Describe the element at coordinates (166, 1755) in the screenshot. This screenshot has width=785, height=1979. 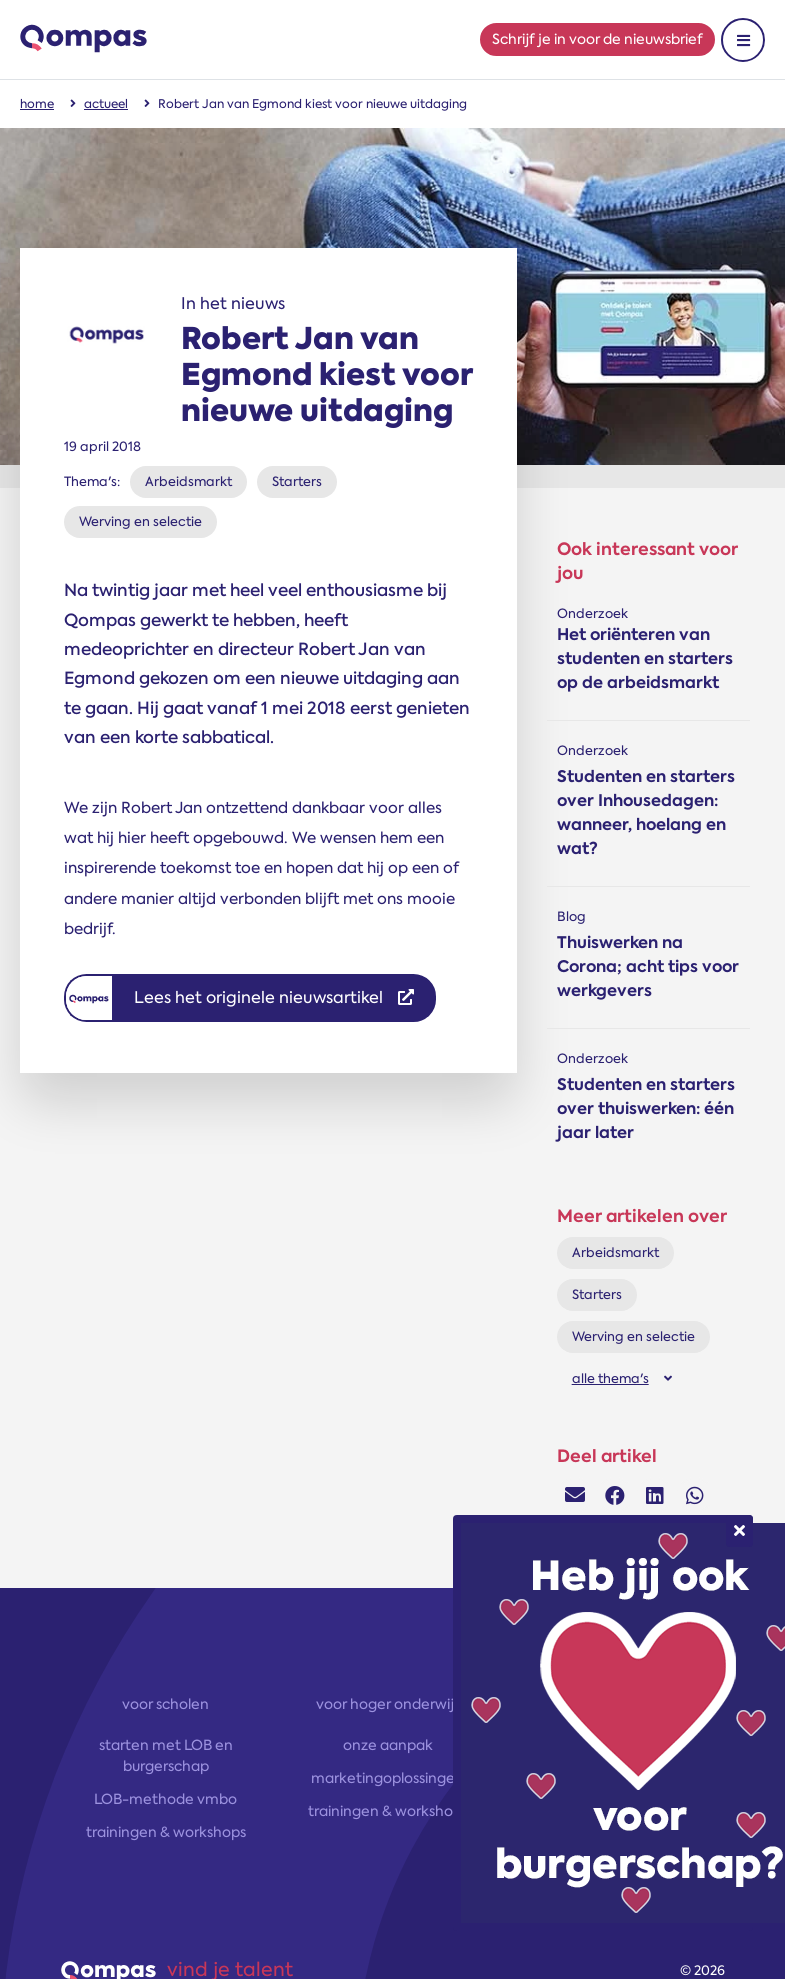
I see `starten met LOB en burgerschap` at that location.